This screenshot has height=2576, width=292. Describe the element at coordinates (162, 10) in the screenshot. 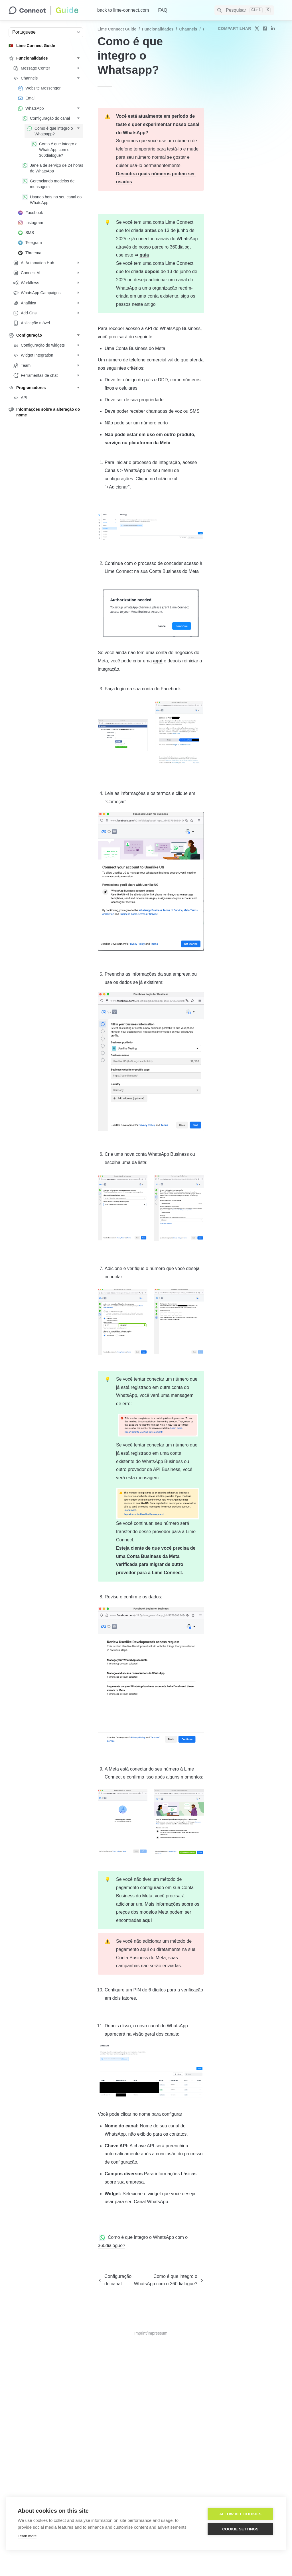

I see `FAQ` at that location.